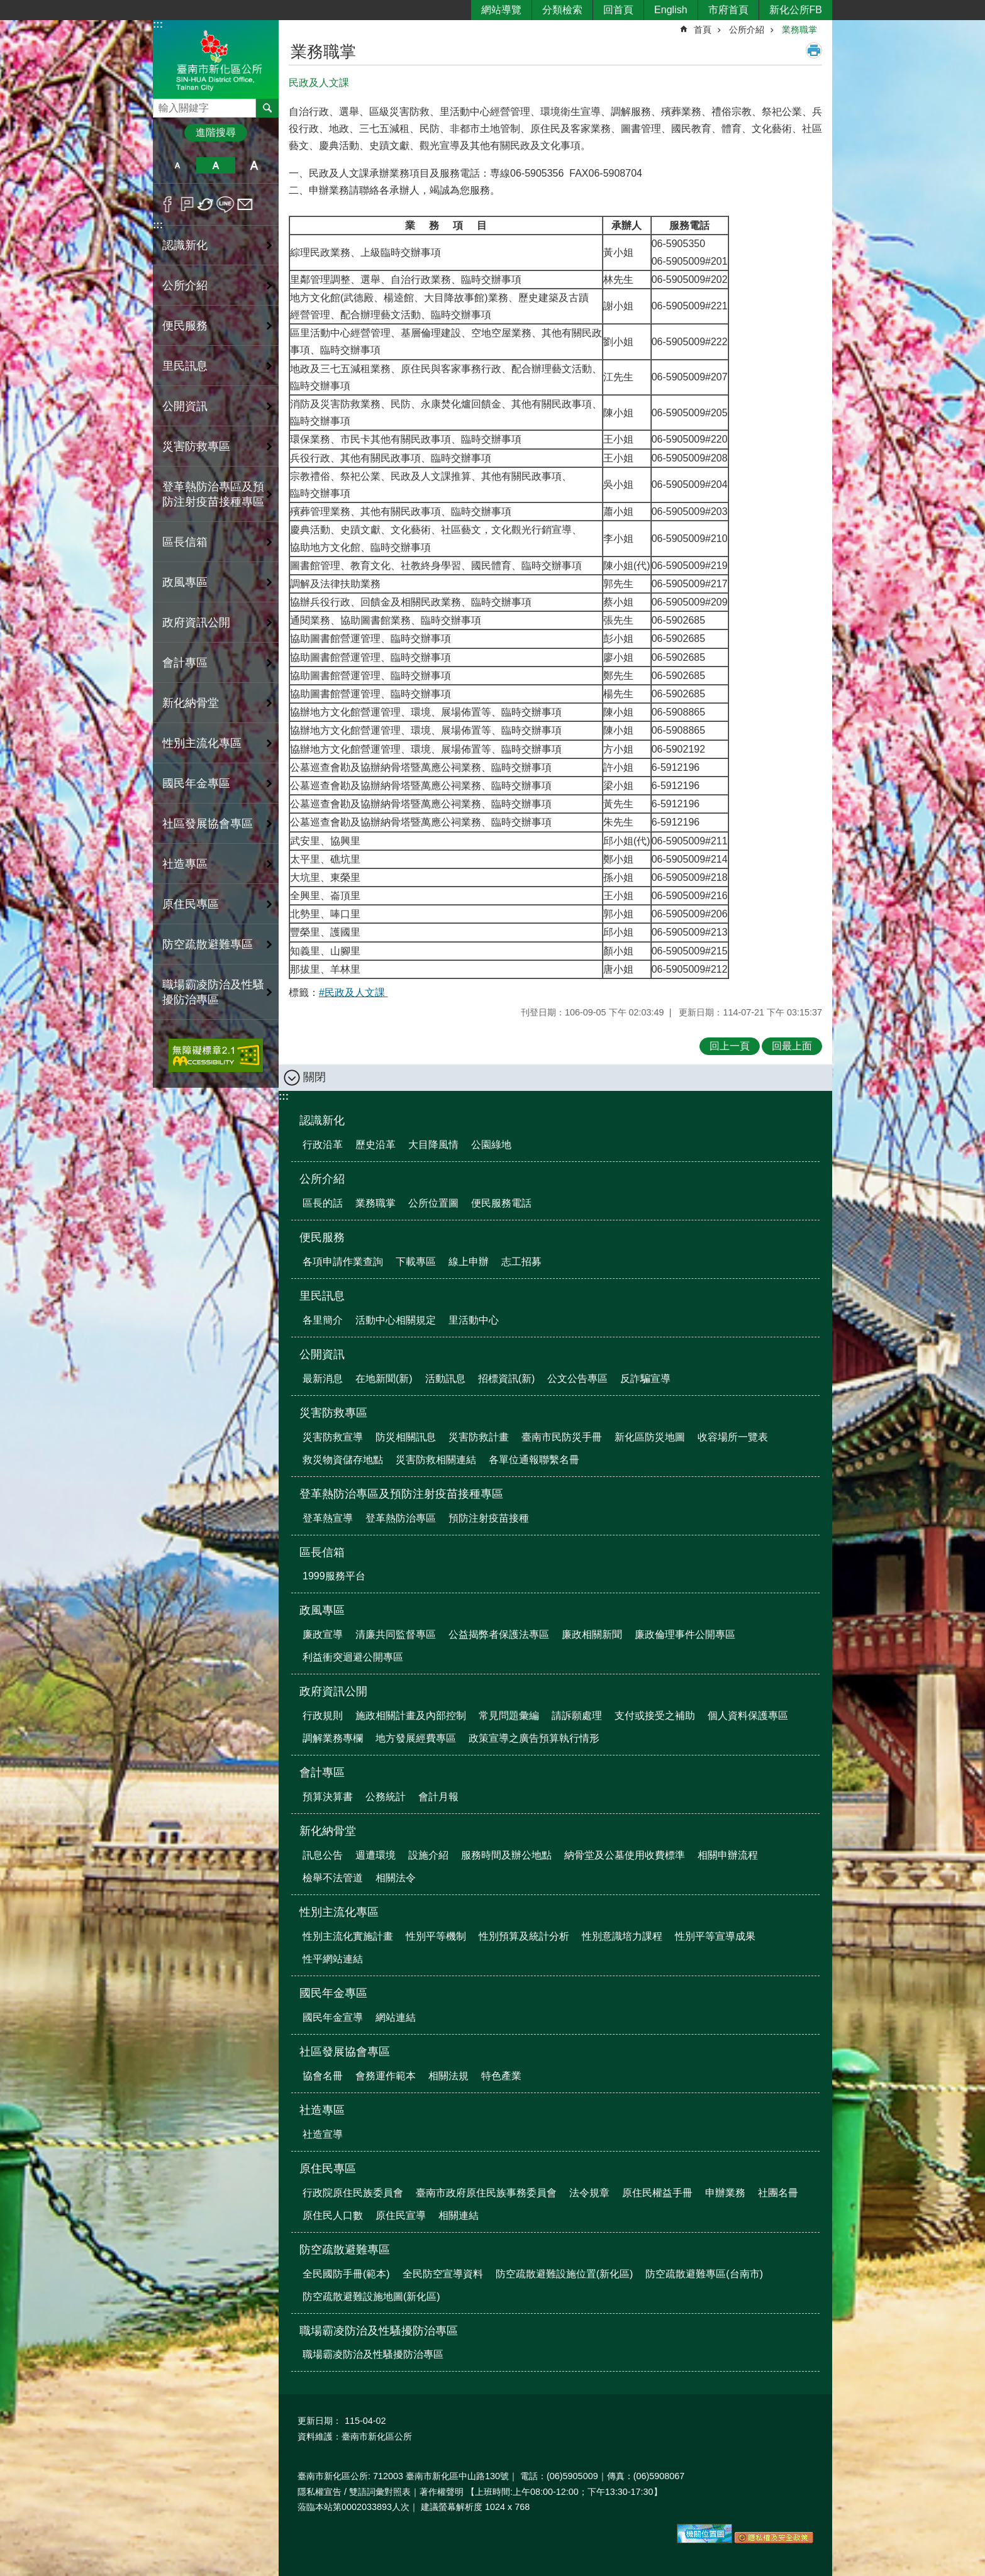 The height and width of the screenshot is (2576, 985). I want to click on 公園綠地, so click(491, 1144).